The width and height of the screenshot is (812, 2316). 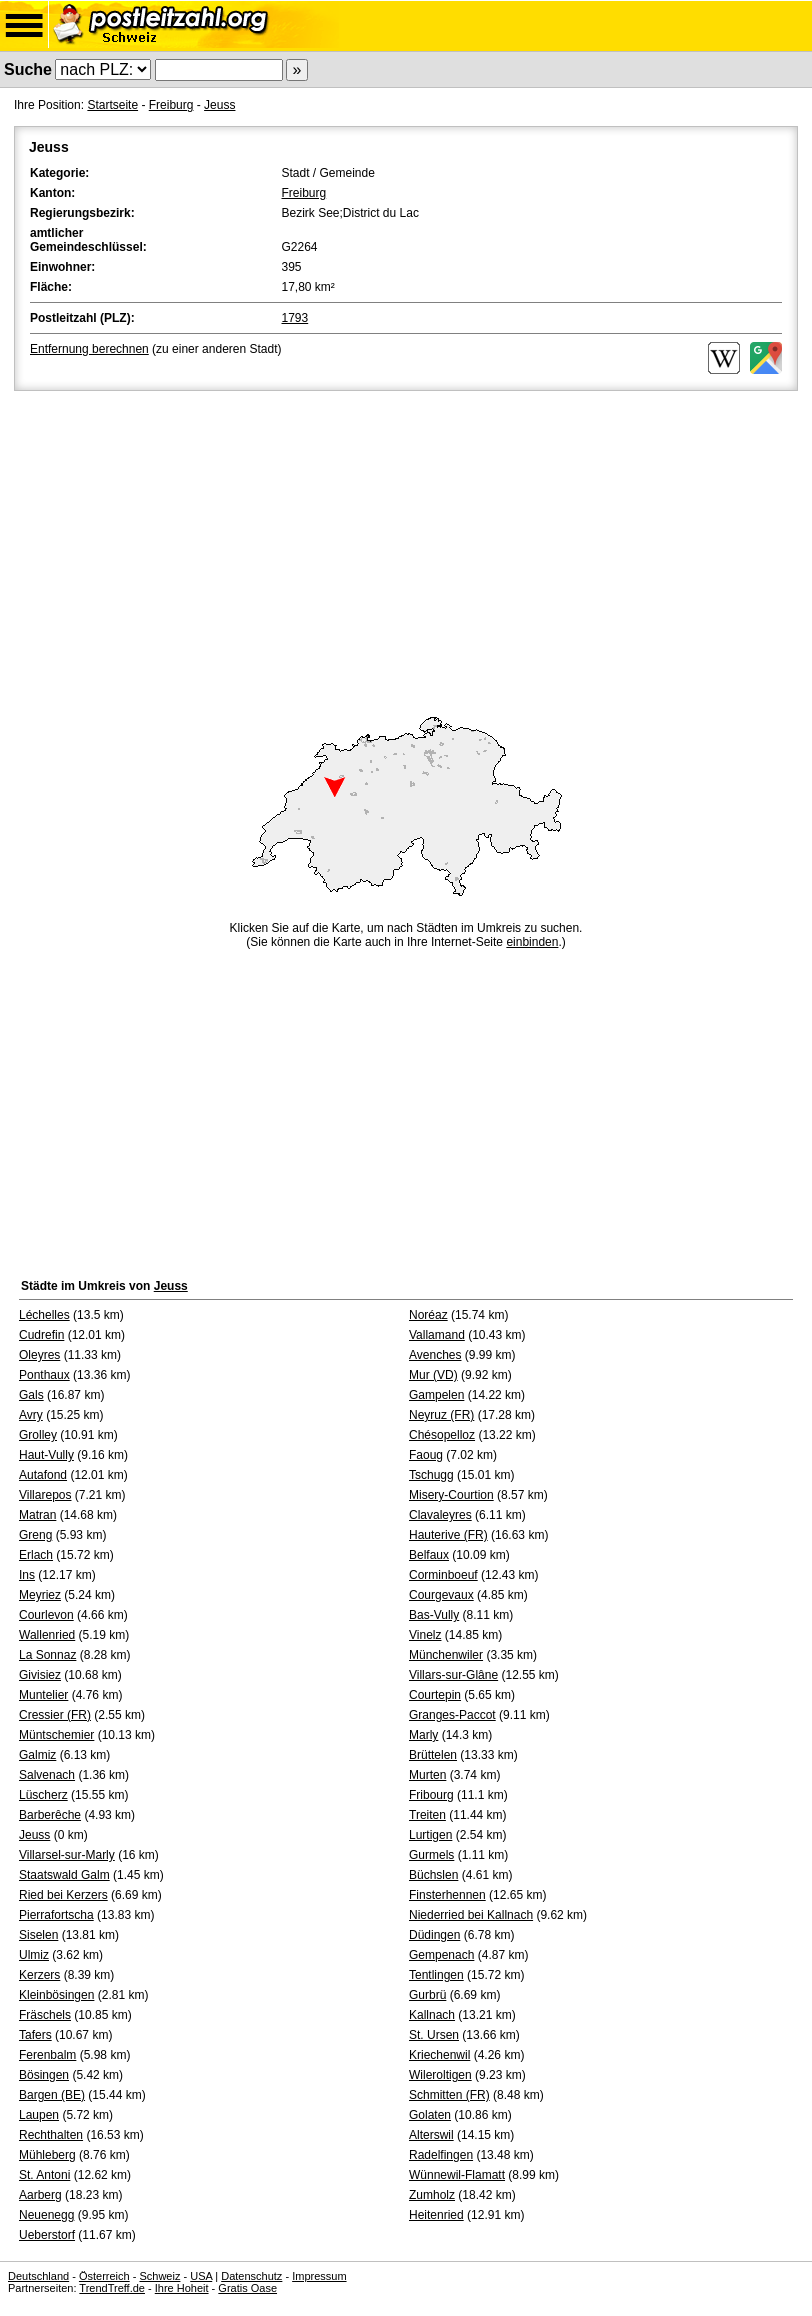 I want to click on Noréaz, so click(x=428, y=1315).